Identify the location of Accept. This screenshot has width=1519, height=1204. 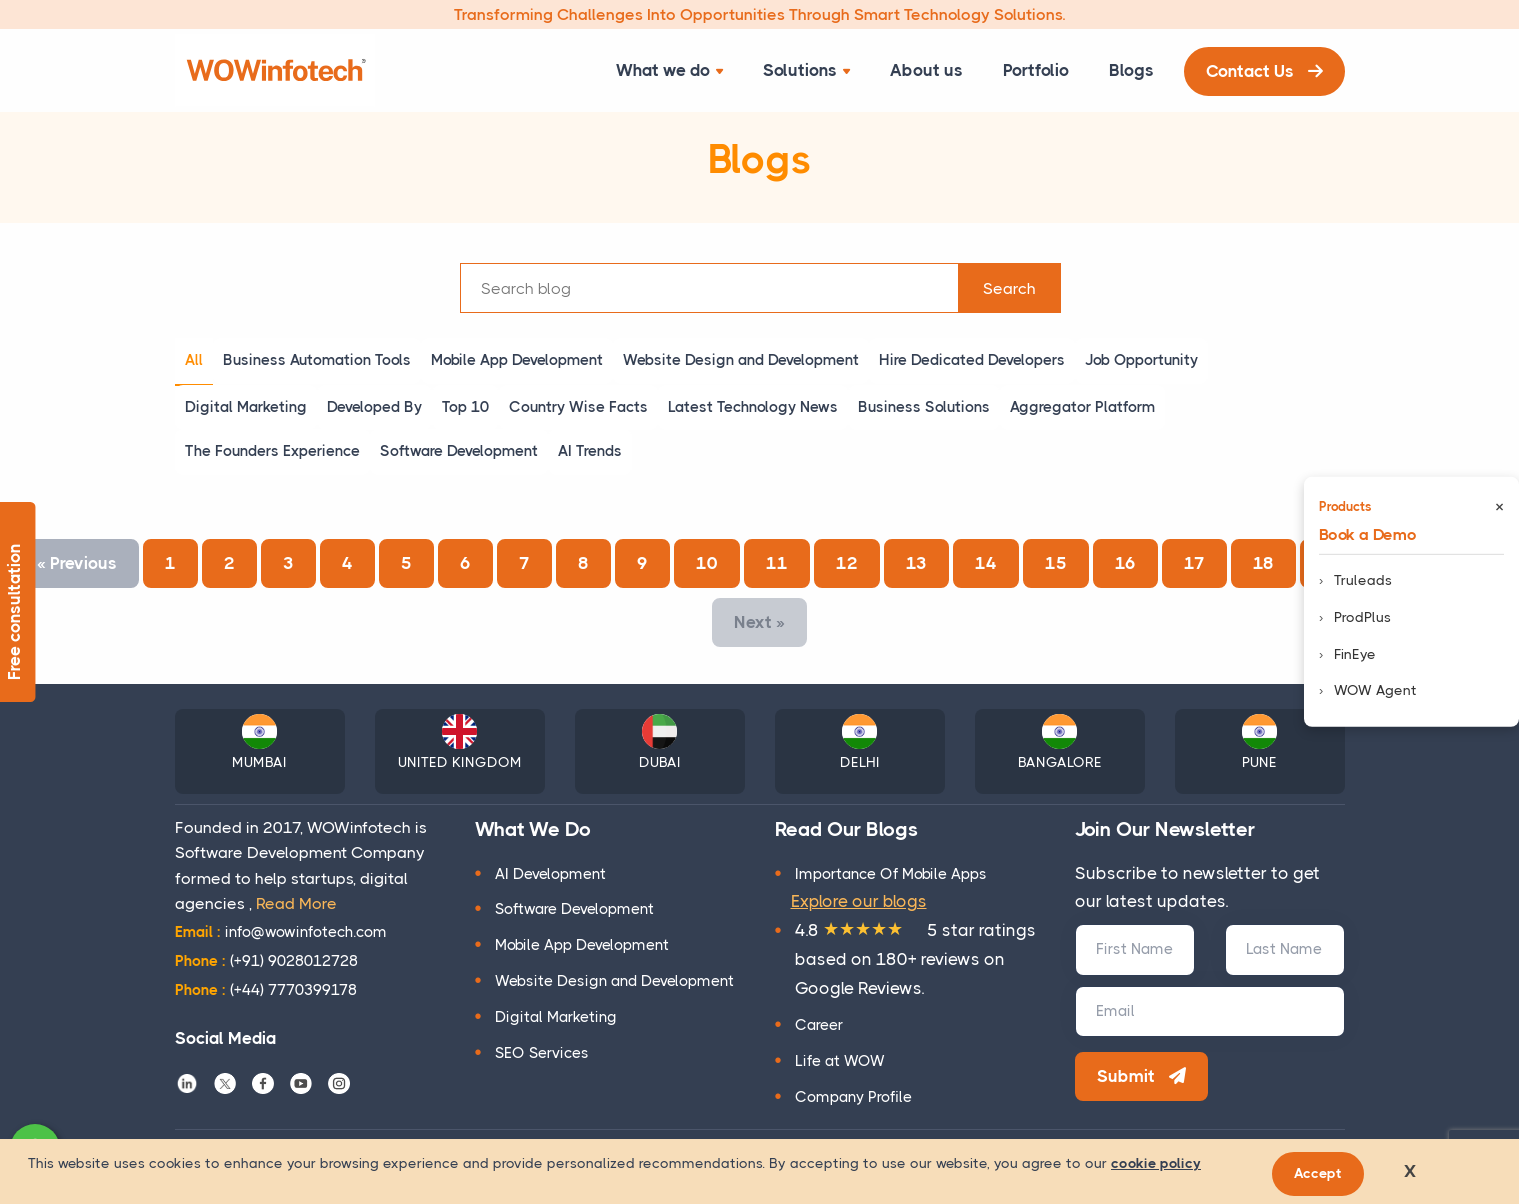
(1318, 1173).